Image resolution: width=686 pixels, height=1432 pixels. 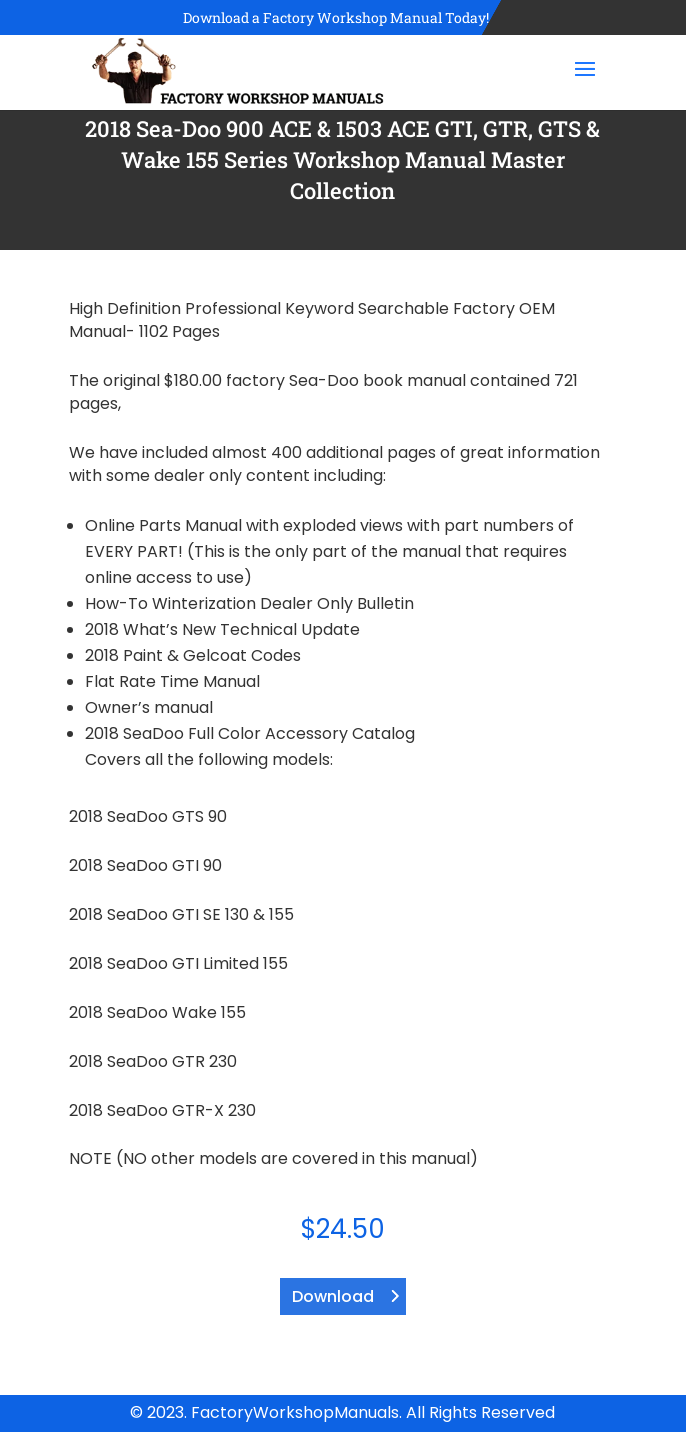 I want to click on Download, so click(x=333, y=1296).